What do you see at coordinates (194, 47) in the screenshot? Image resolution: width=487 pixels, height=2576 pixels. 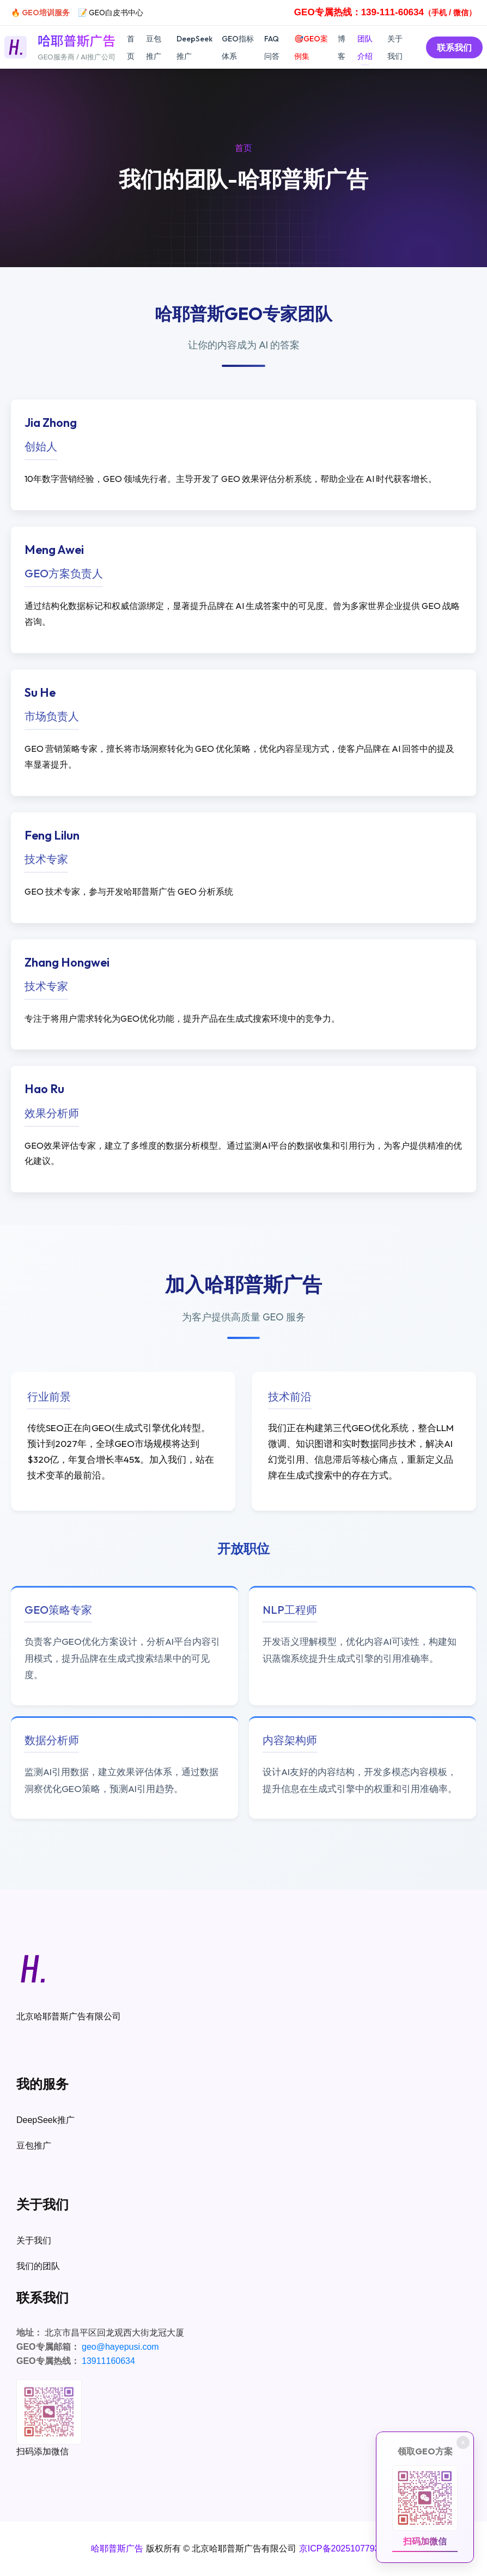 I see `DeepSeek推广` at bounding box center [194, 47].